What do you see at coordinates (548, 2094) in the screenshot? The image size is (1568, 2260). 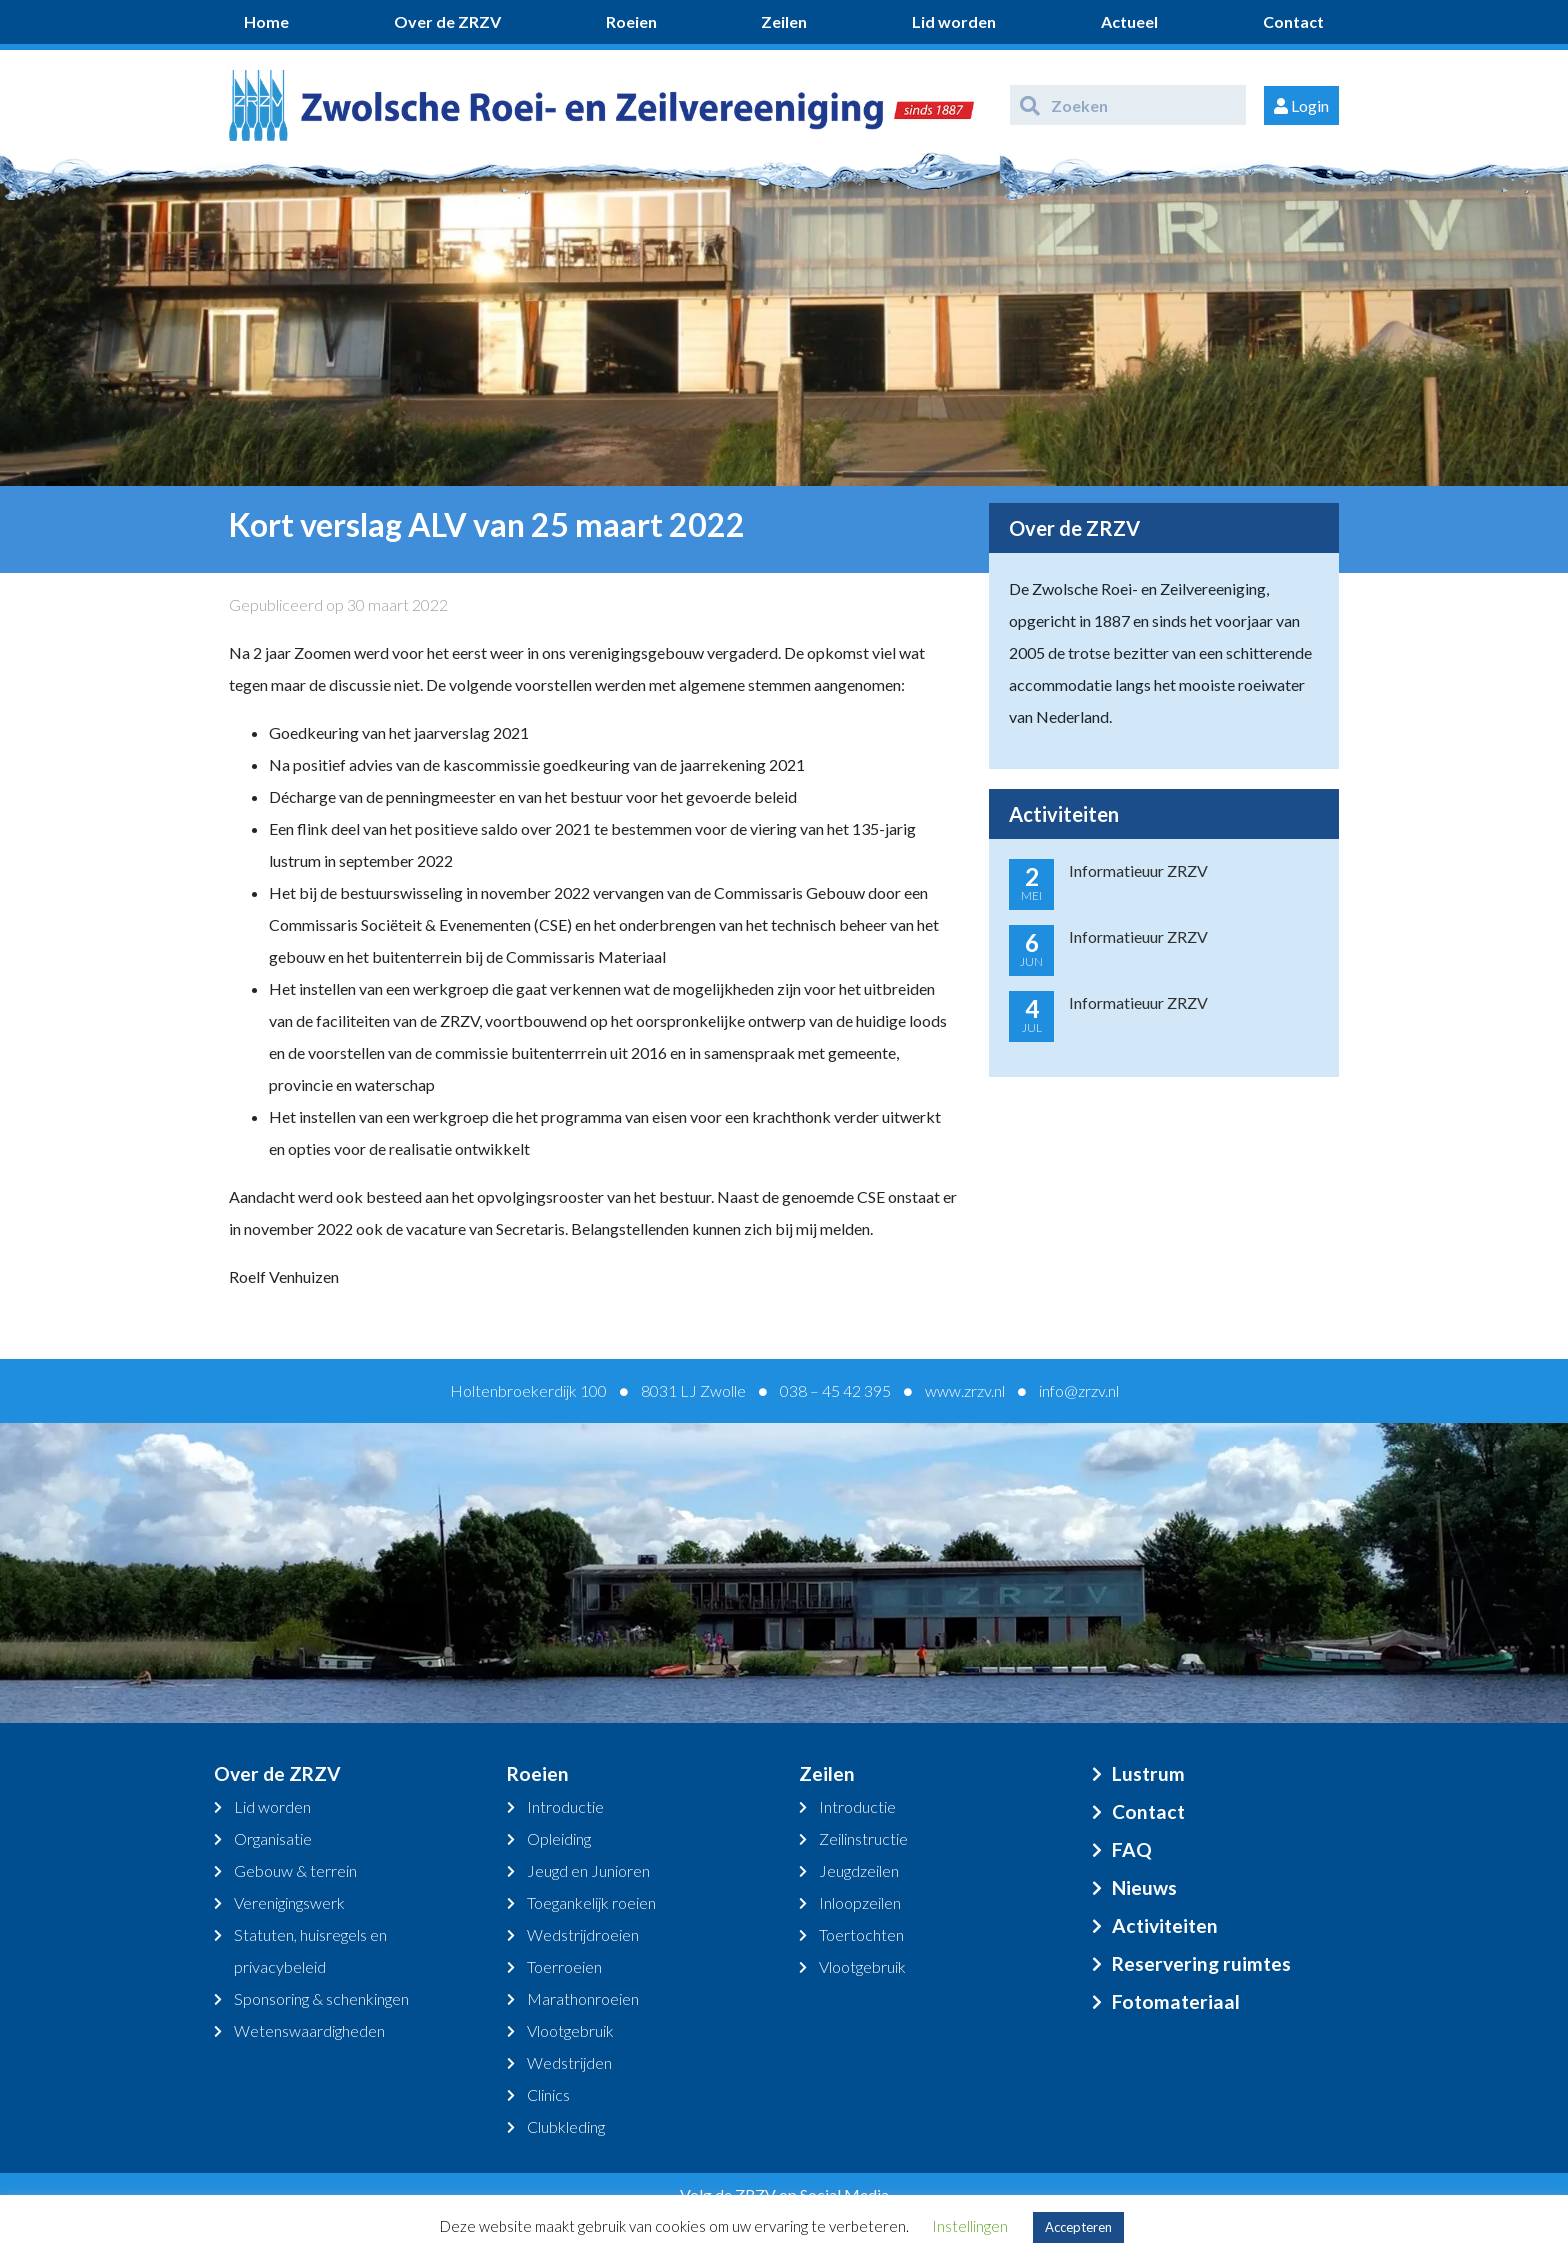 I see `Clinics` at bounding box center [548, 2094].